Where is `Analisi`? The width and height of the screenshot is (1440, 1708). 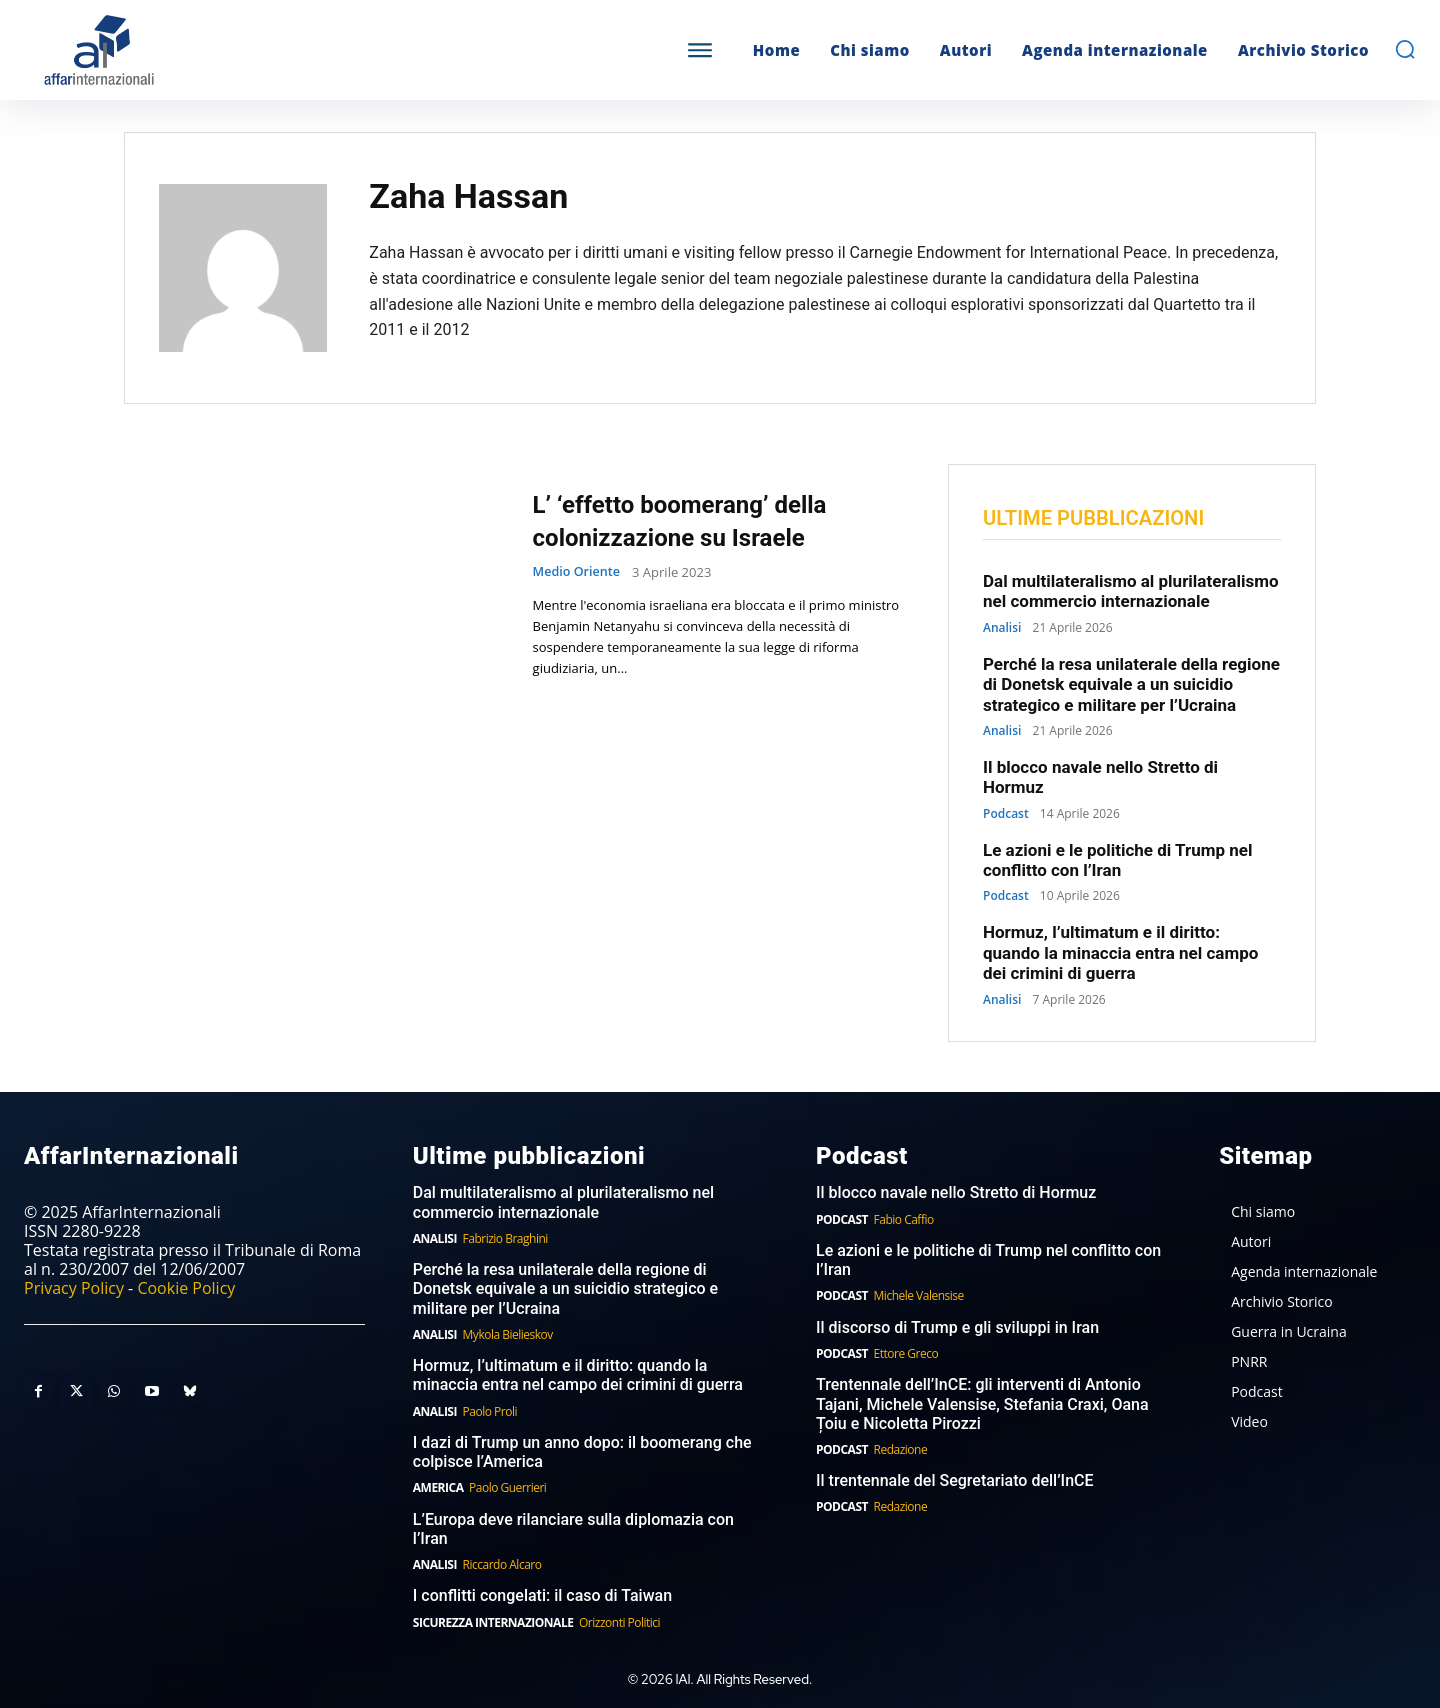
Analisi is located at coordinates (1002, 629).